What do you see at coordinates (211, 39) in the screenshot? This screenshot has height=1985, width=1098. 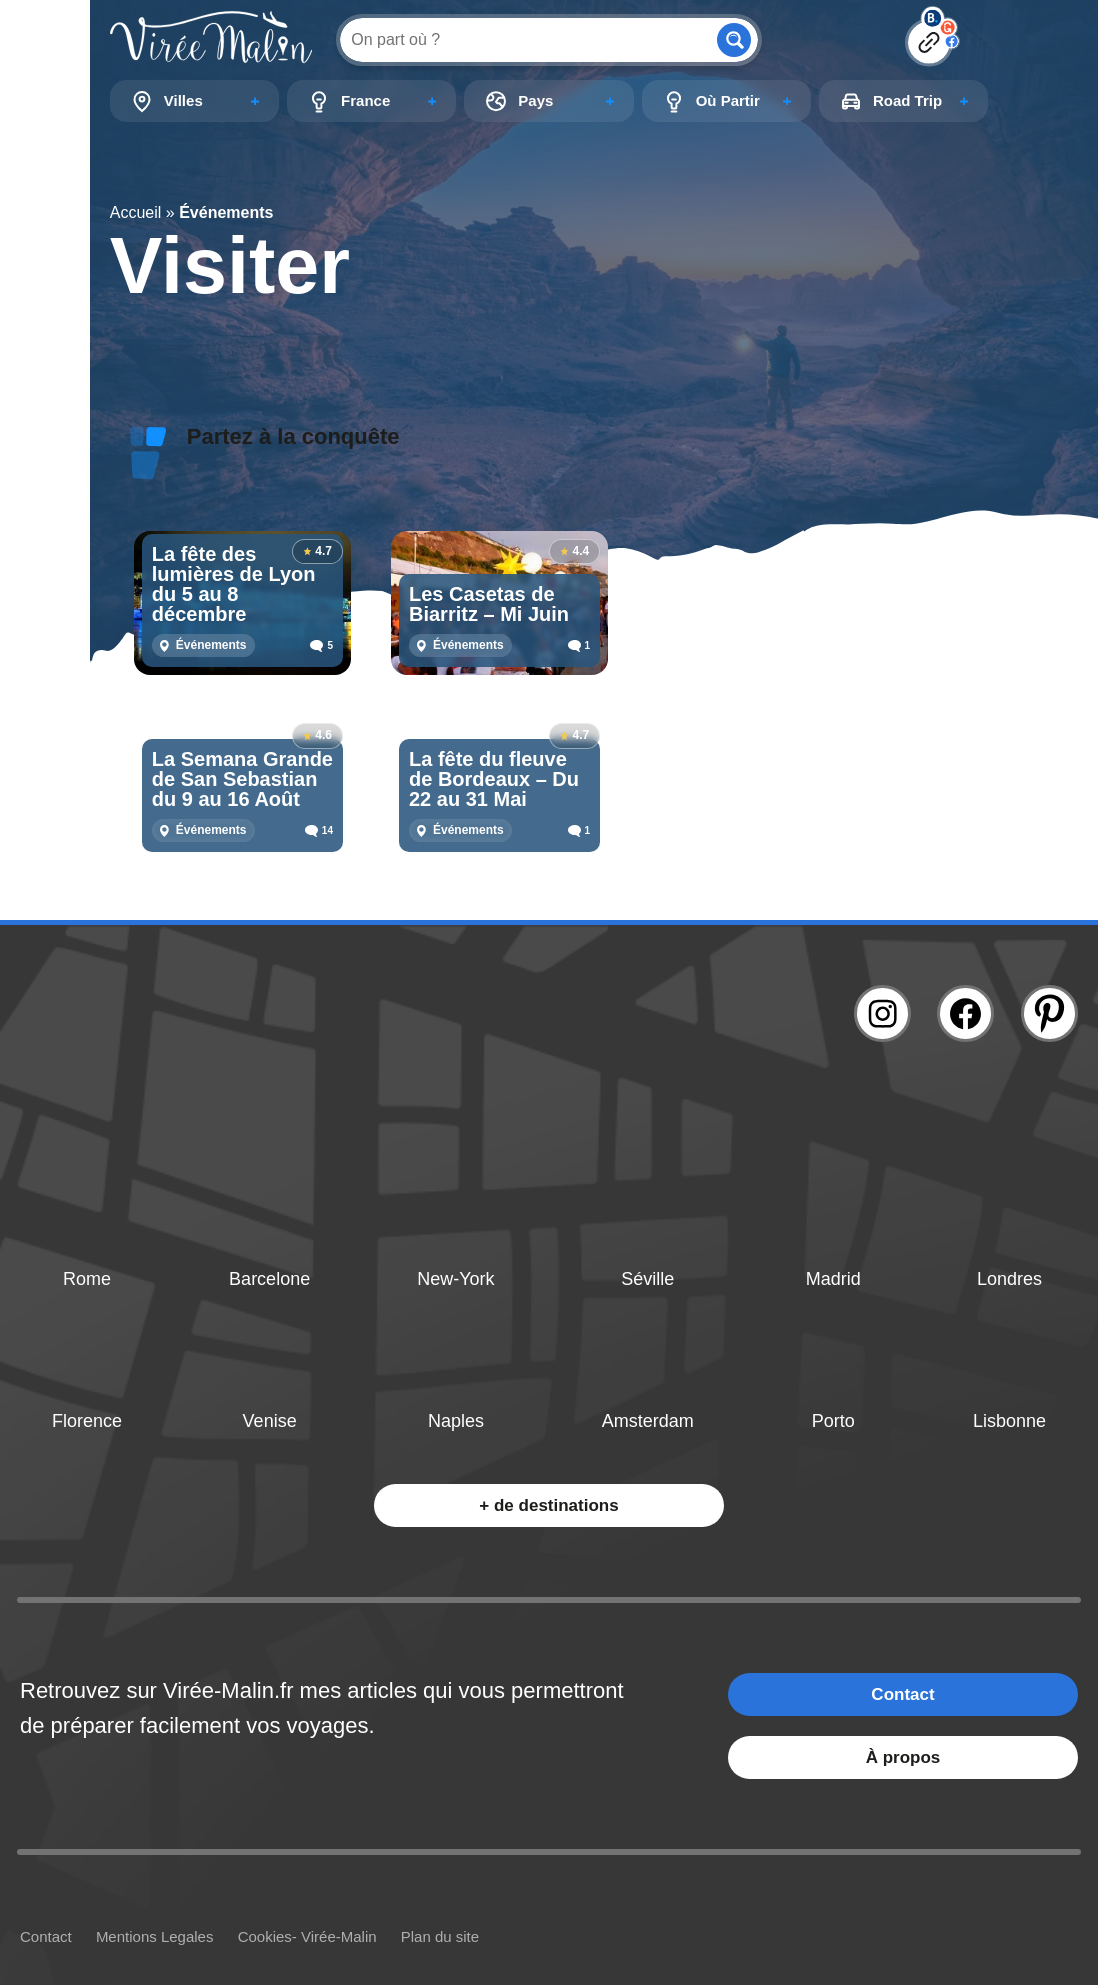 I see `[Lien logo]` at bounding box center [211, 39].